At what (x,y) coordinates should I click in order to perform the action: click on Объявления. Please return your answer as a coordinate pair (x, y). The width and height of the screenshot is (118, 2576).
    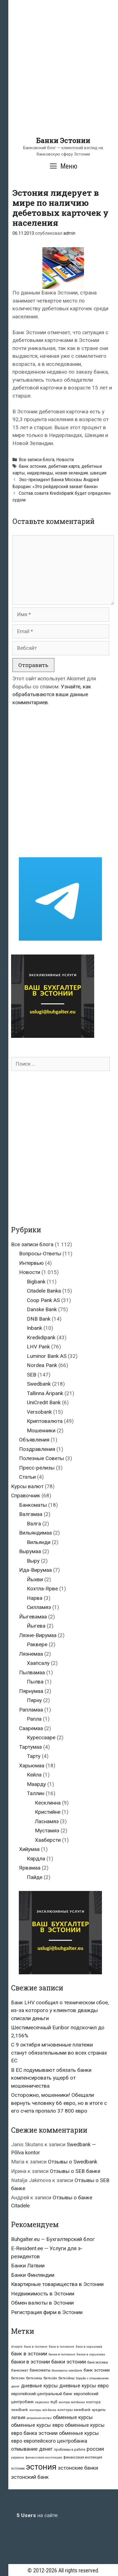
    Looking at the image, I should click on (34, 1439).